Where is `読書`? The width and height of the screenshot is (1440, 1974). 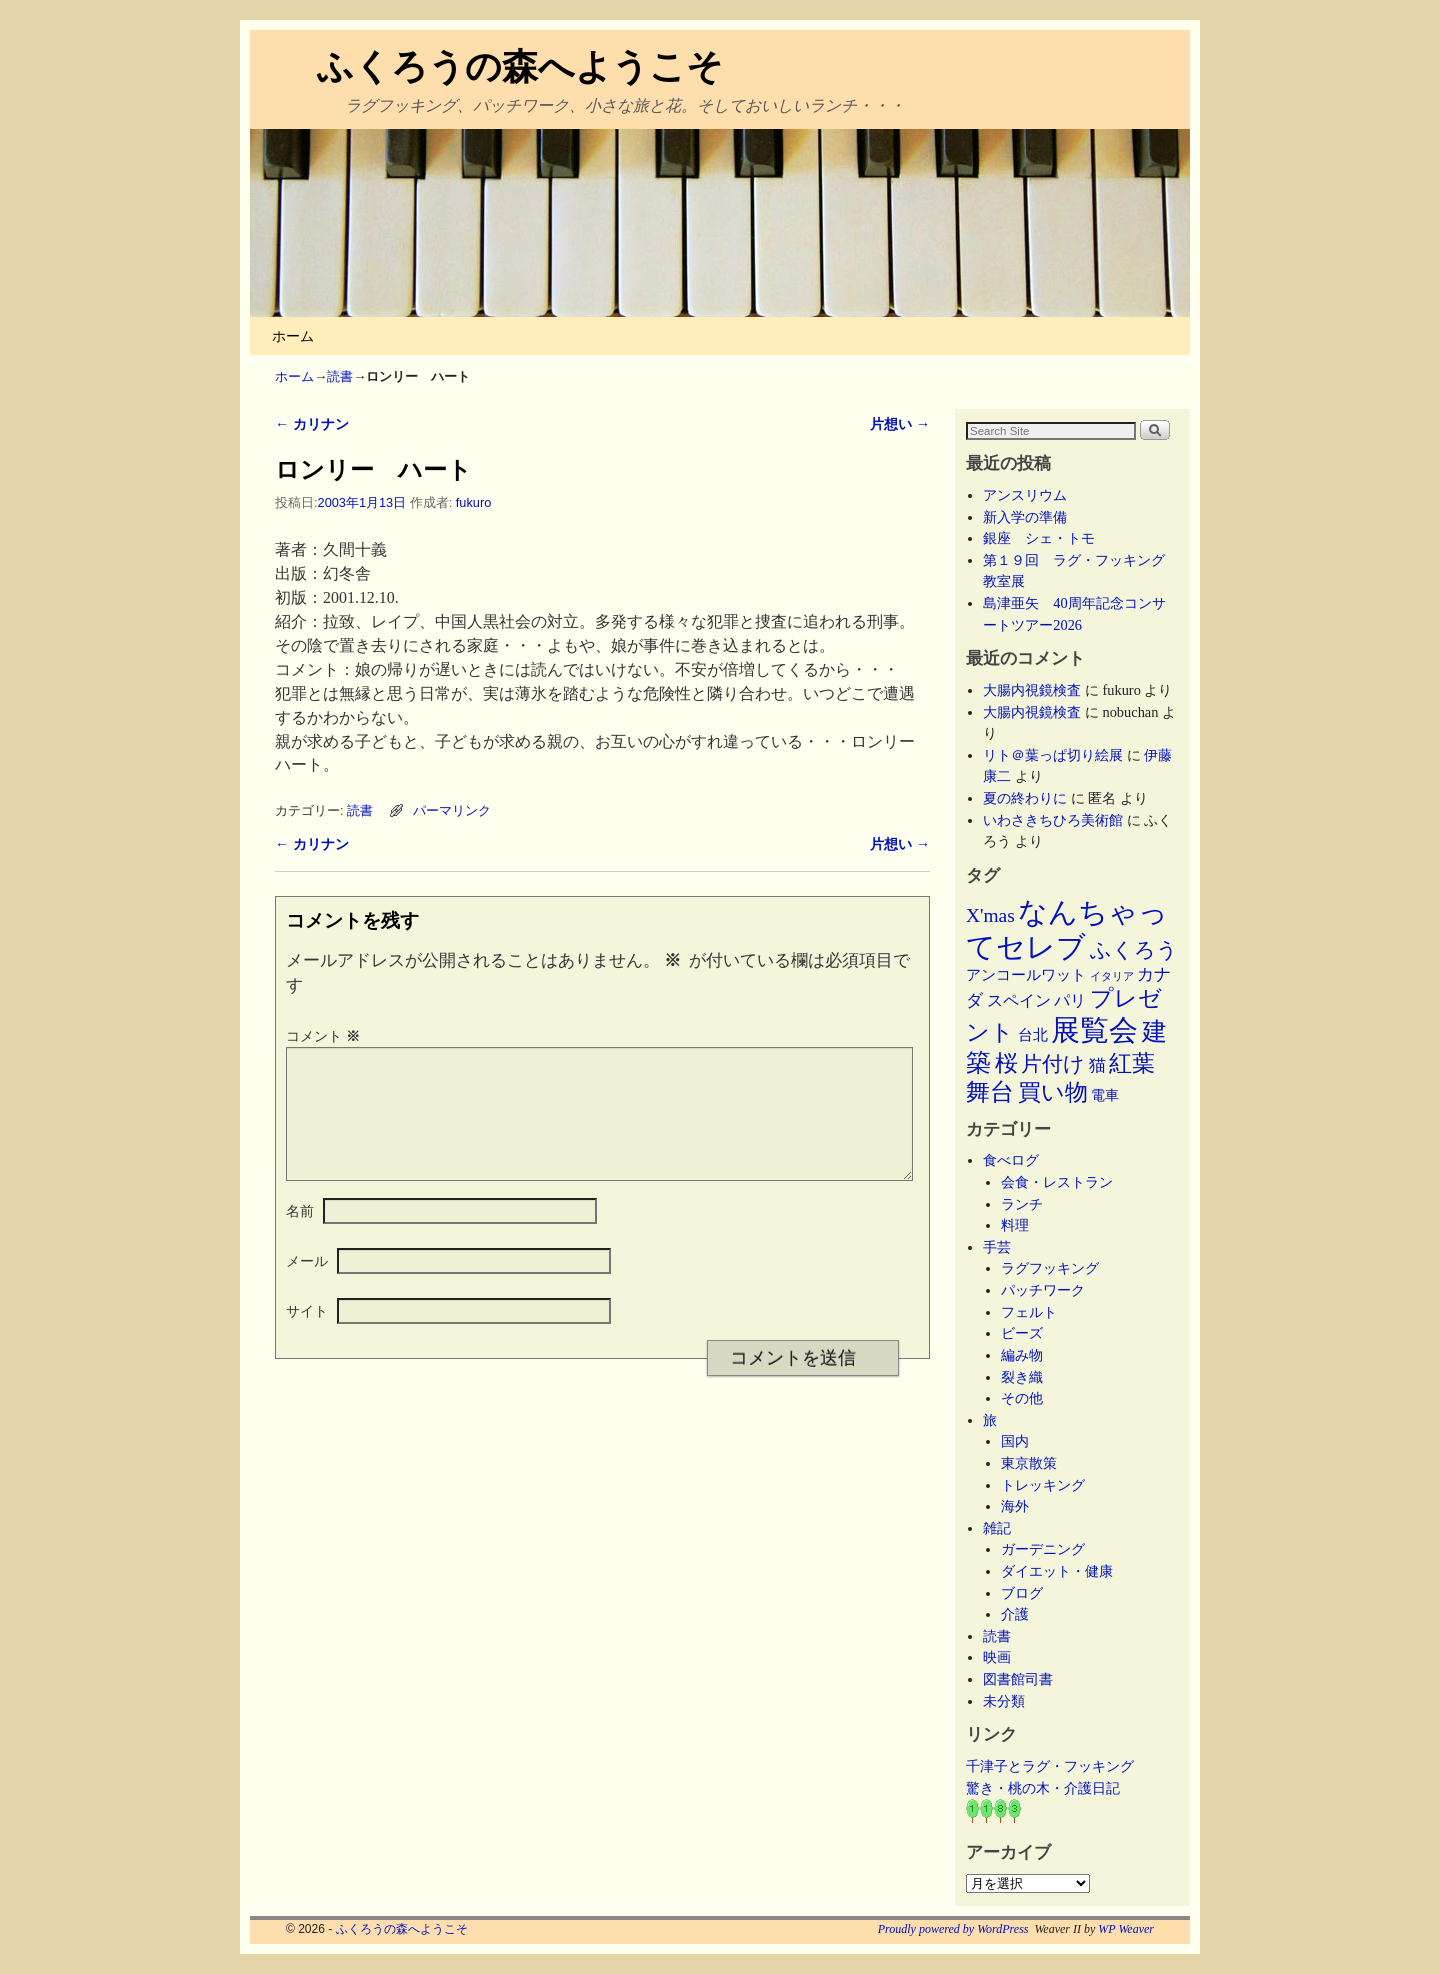
読書 is located at coordinates (340, 376).